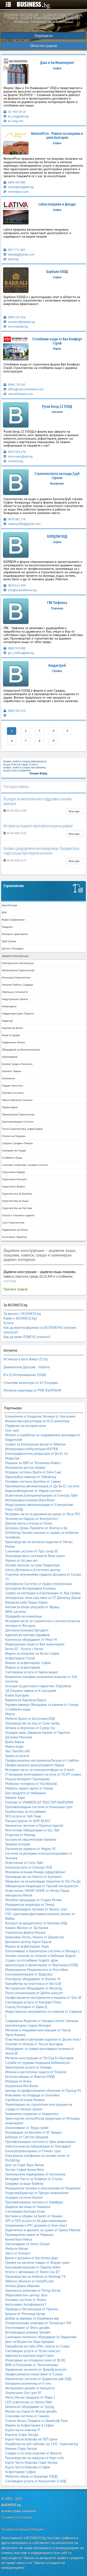 This screenshot has width=87, height=2576. What do you see at coordinates (41, 1965) in the screenshot?
I see `Архитектура и проектиране от Вертикали ЕООД` at bounding box center [41, 1965].